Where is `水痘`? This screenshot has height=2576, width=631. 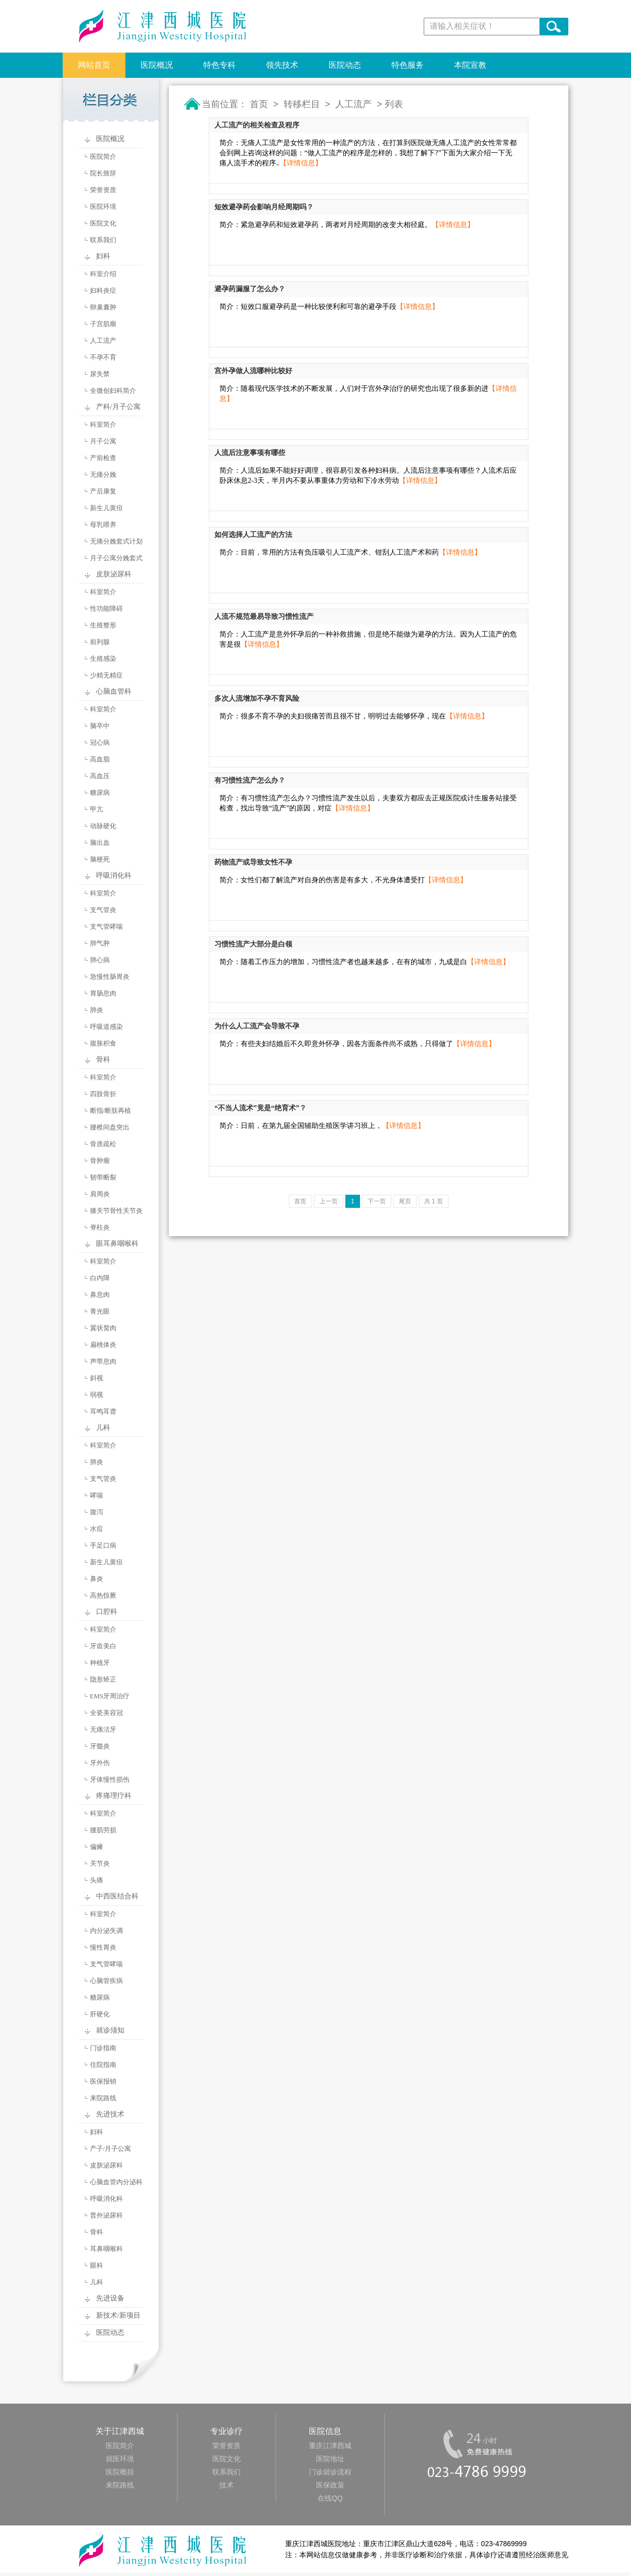
水痘 is located at coordinates (96, 1528).